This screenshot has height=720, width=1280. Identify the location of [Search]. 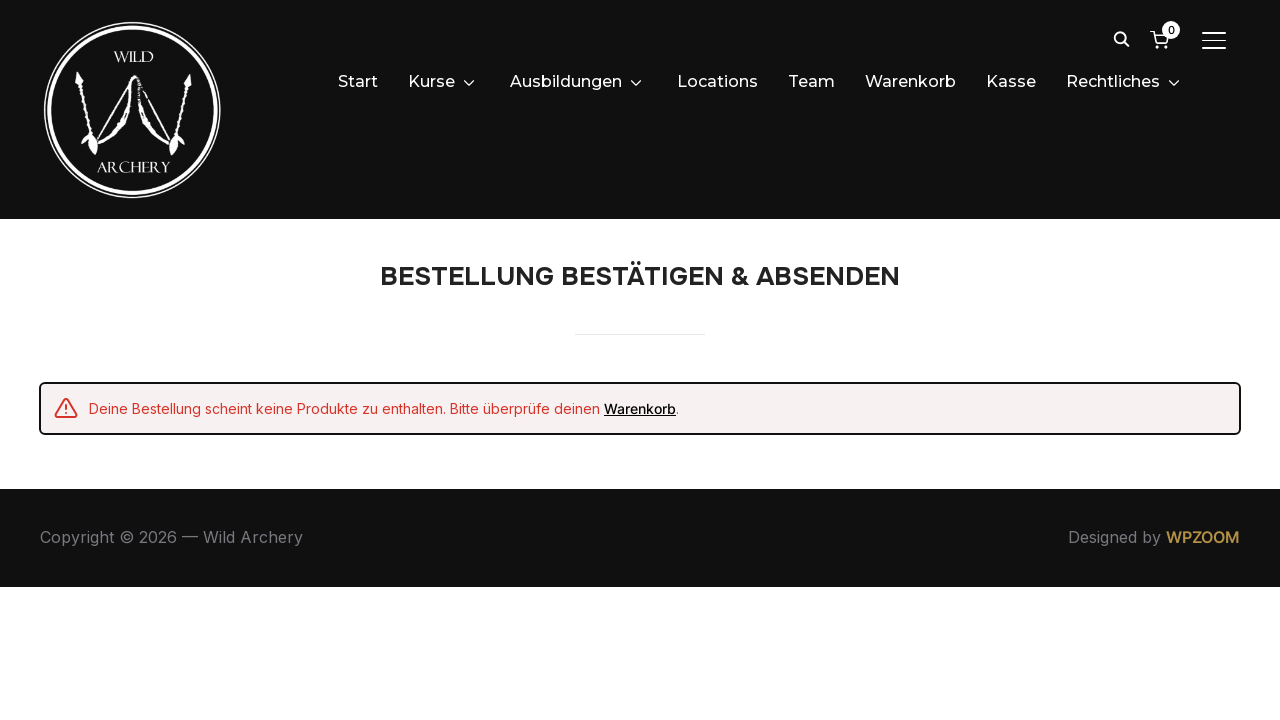
(1121, 38).